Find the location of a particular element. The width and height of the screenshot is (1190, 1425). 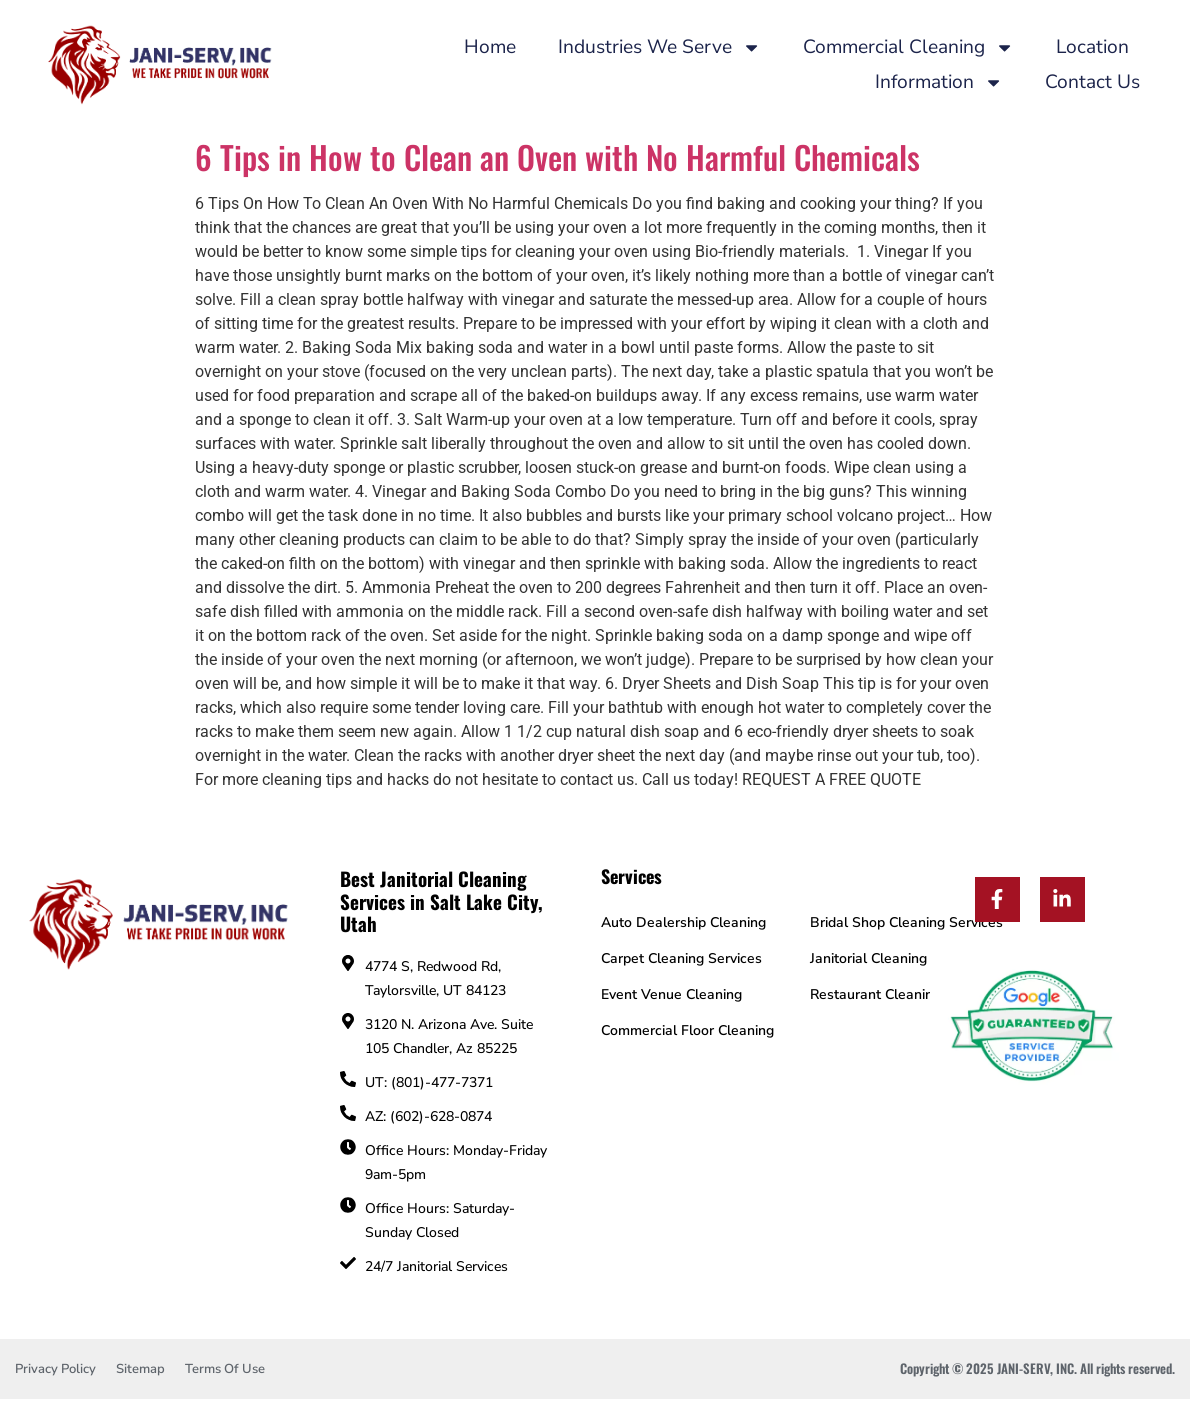

6 Tips in How to Clean an Oven with No Harmful Chemicals is located at coordinates (557, 156).